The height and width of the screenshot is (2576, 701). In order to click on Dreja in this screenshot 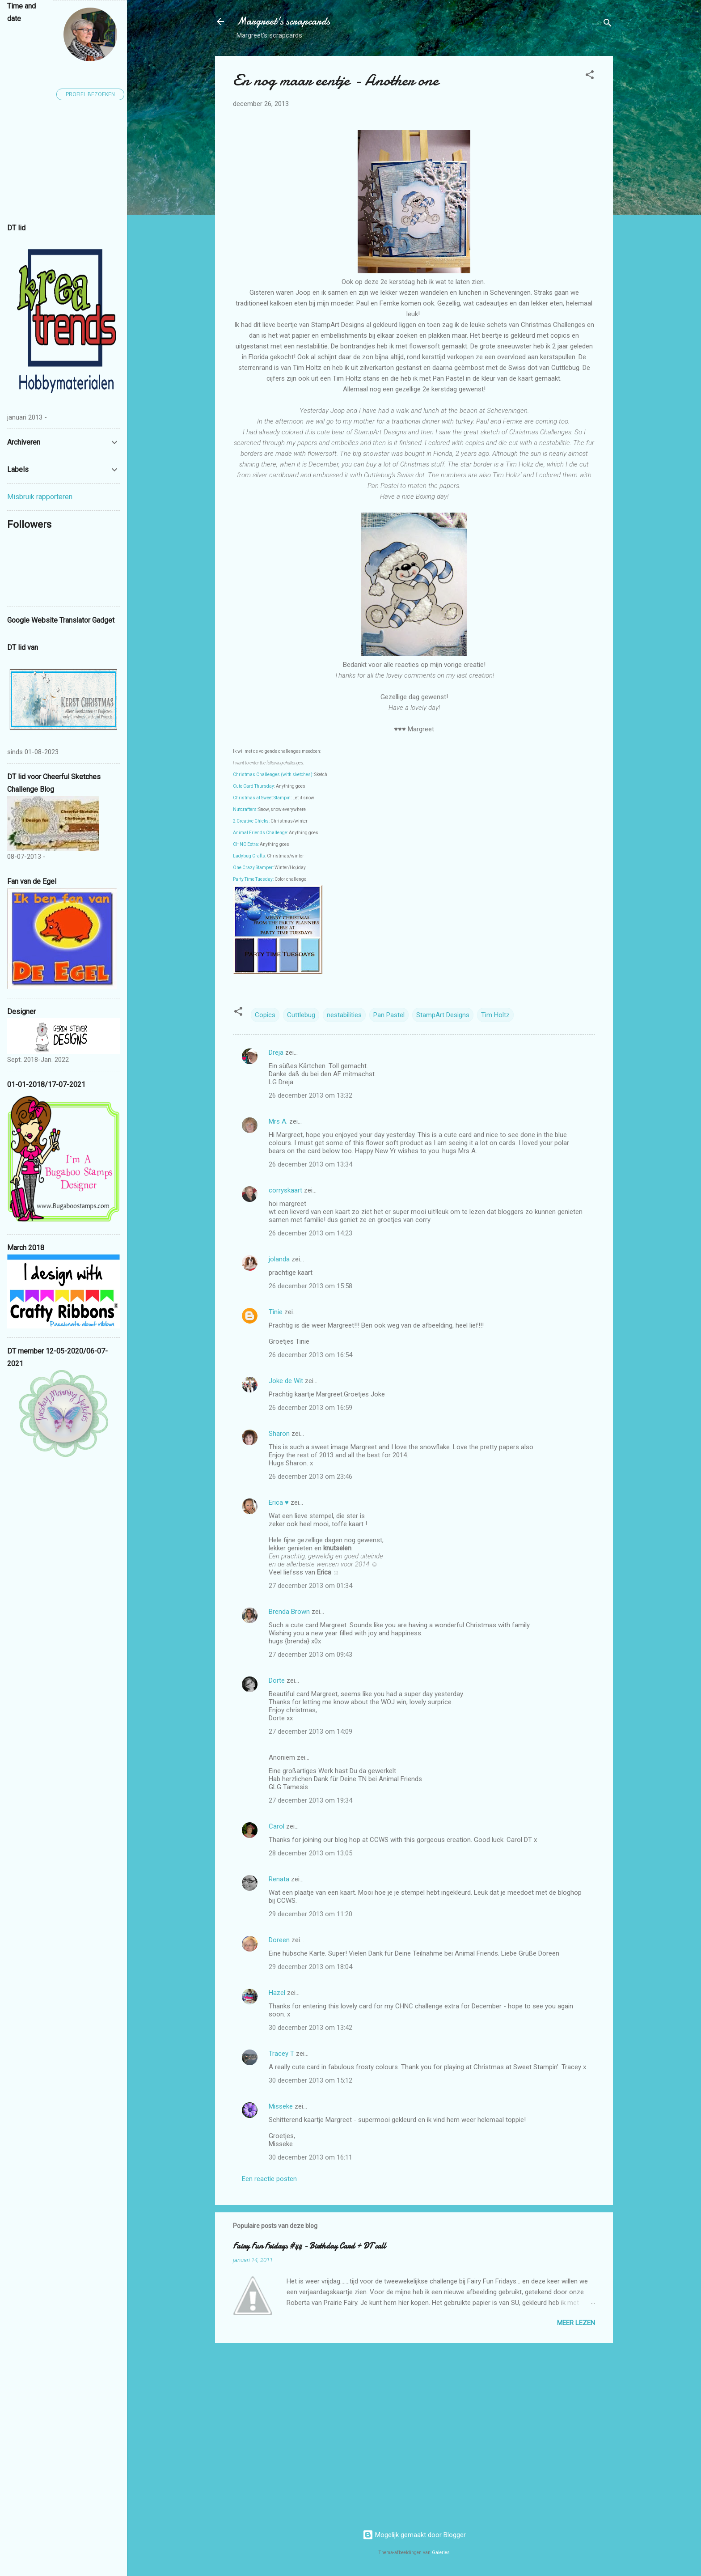, I will do `click(276, 1052)`.